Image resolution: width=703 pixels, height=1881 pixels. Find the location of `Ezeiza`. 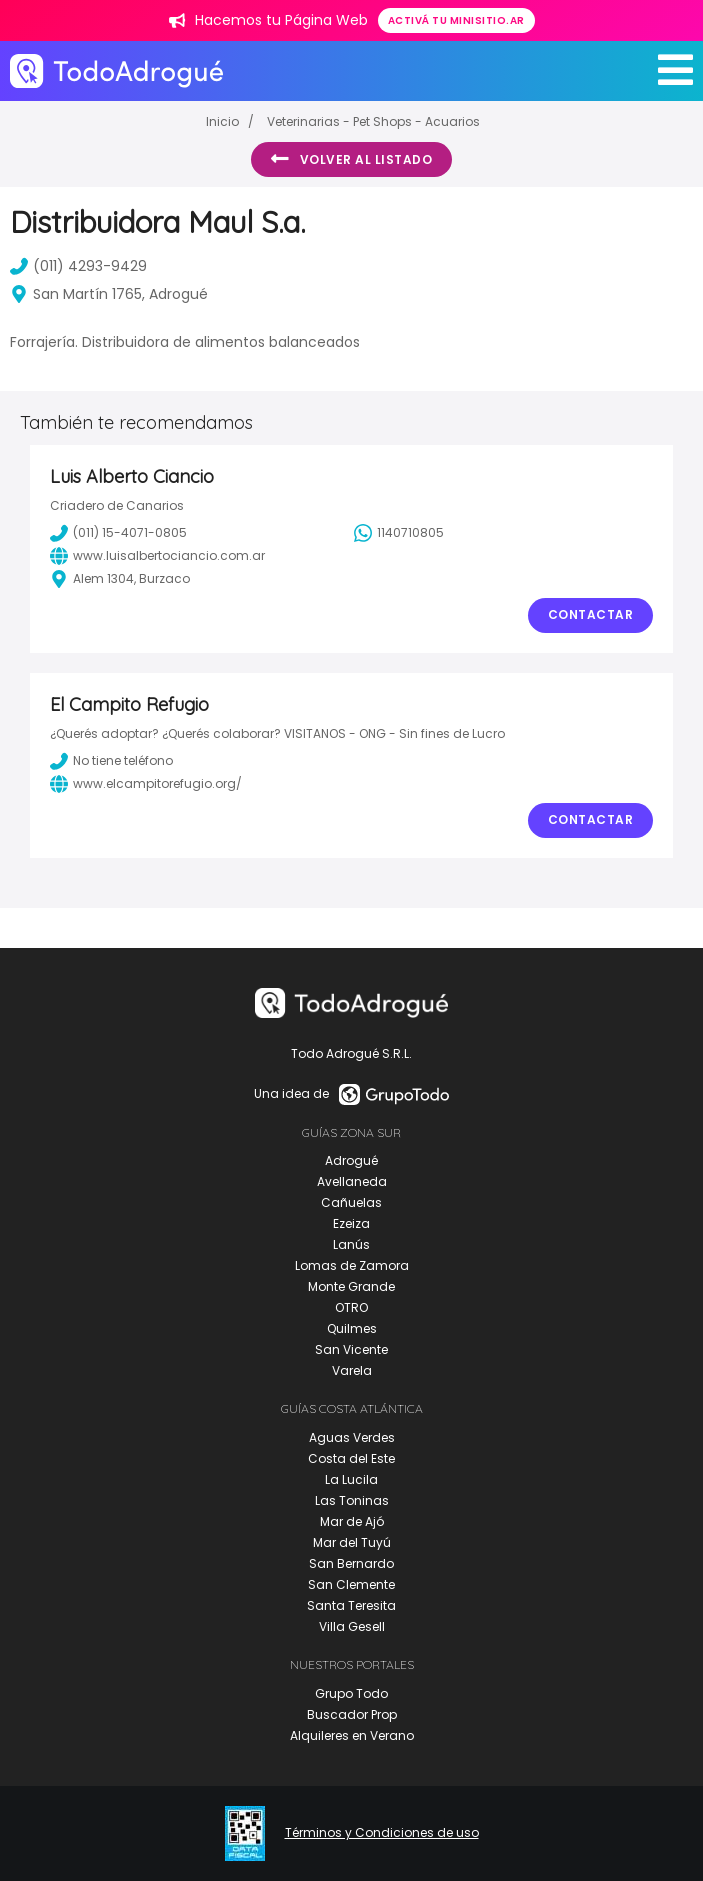

Ezeiza is located at coordinates (351, 1223).